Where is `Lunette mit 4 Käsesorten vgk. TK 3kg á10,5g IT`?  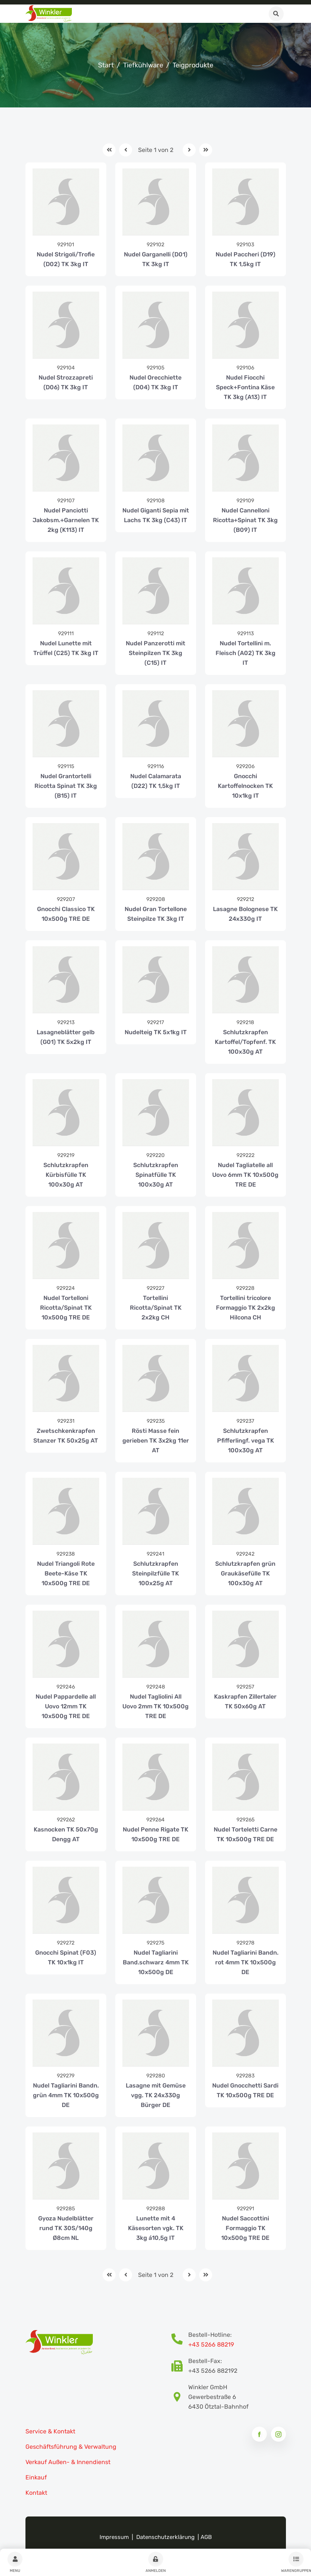 Lunette mit 4 Käsesorten vgk. TK 3kg á10,5g IT is located at coordinates (155, 2228).